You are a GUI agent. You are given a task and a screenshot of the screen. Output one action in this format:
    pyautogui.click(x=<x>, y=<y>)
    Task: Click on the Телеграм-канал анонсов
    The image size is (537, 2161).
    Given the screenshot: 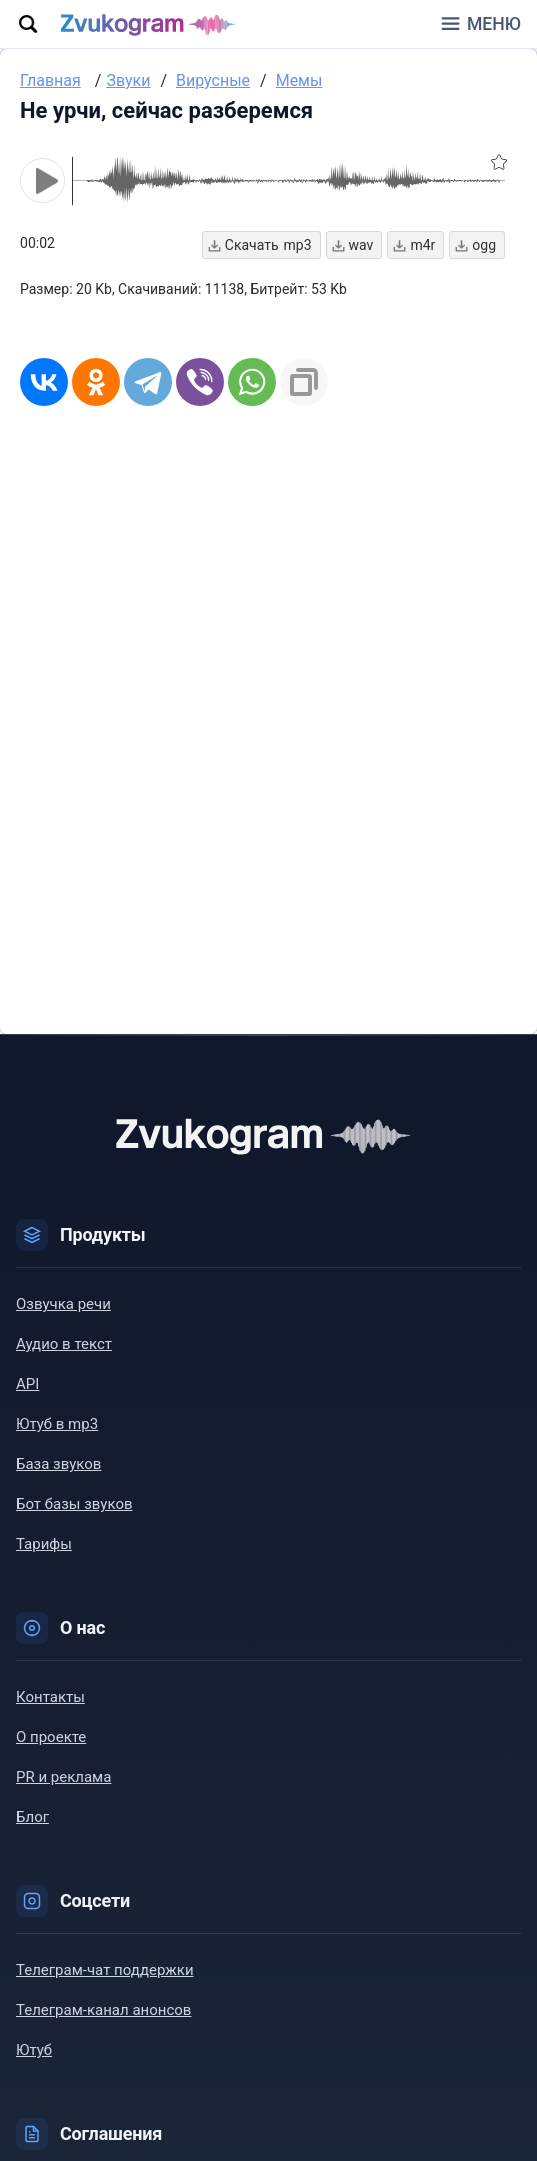 What is the action you would take?
    pyautogui.click(x=103, y=2010)
    